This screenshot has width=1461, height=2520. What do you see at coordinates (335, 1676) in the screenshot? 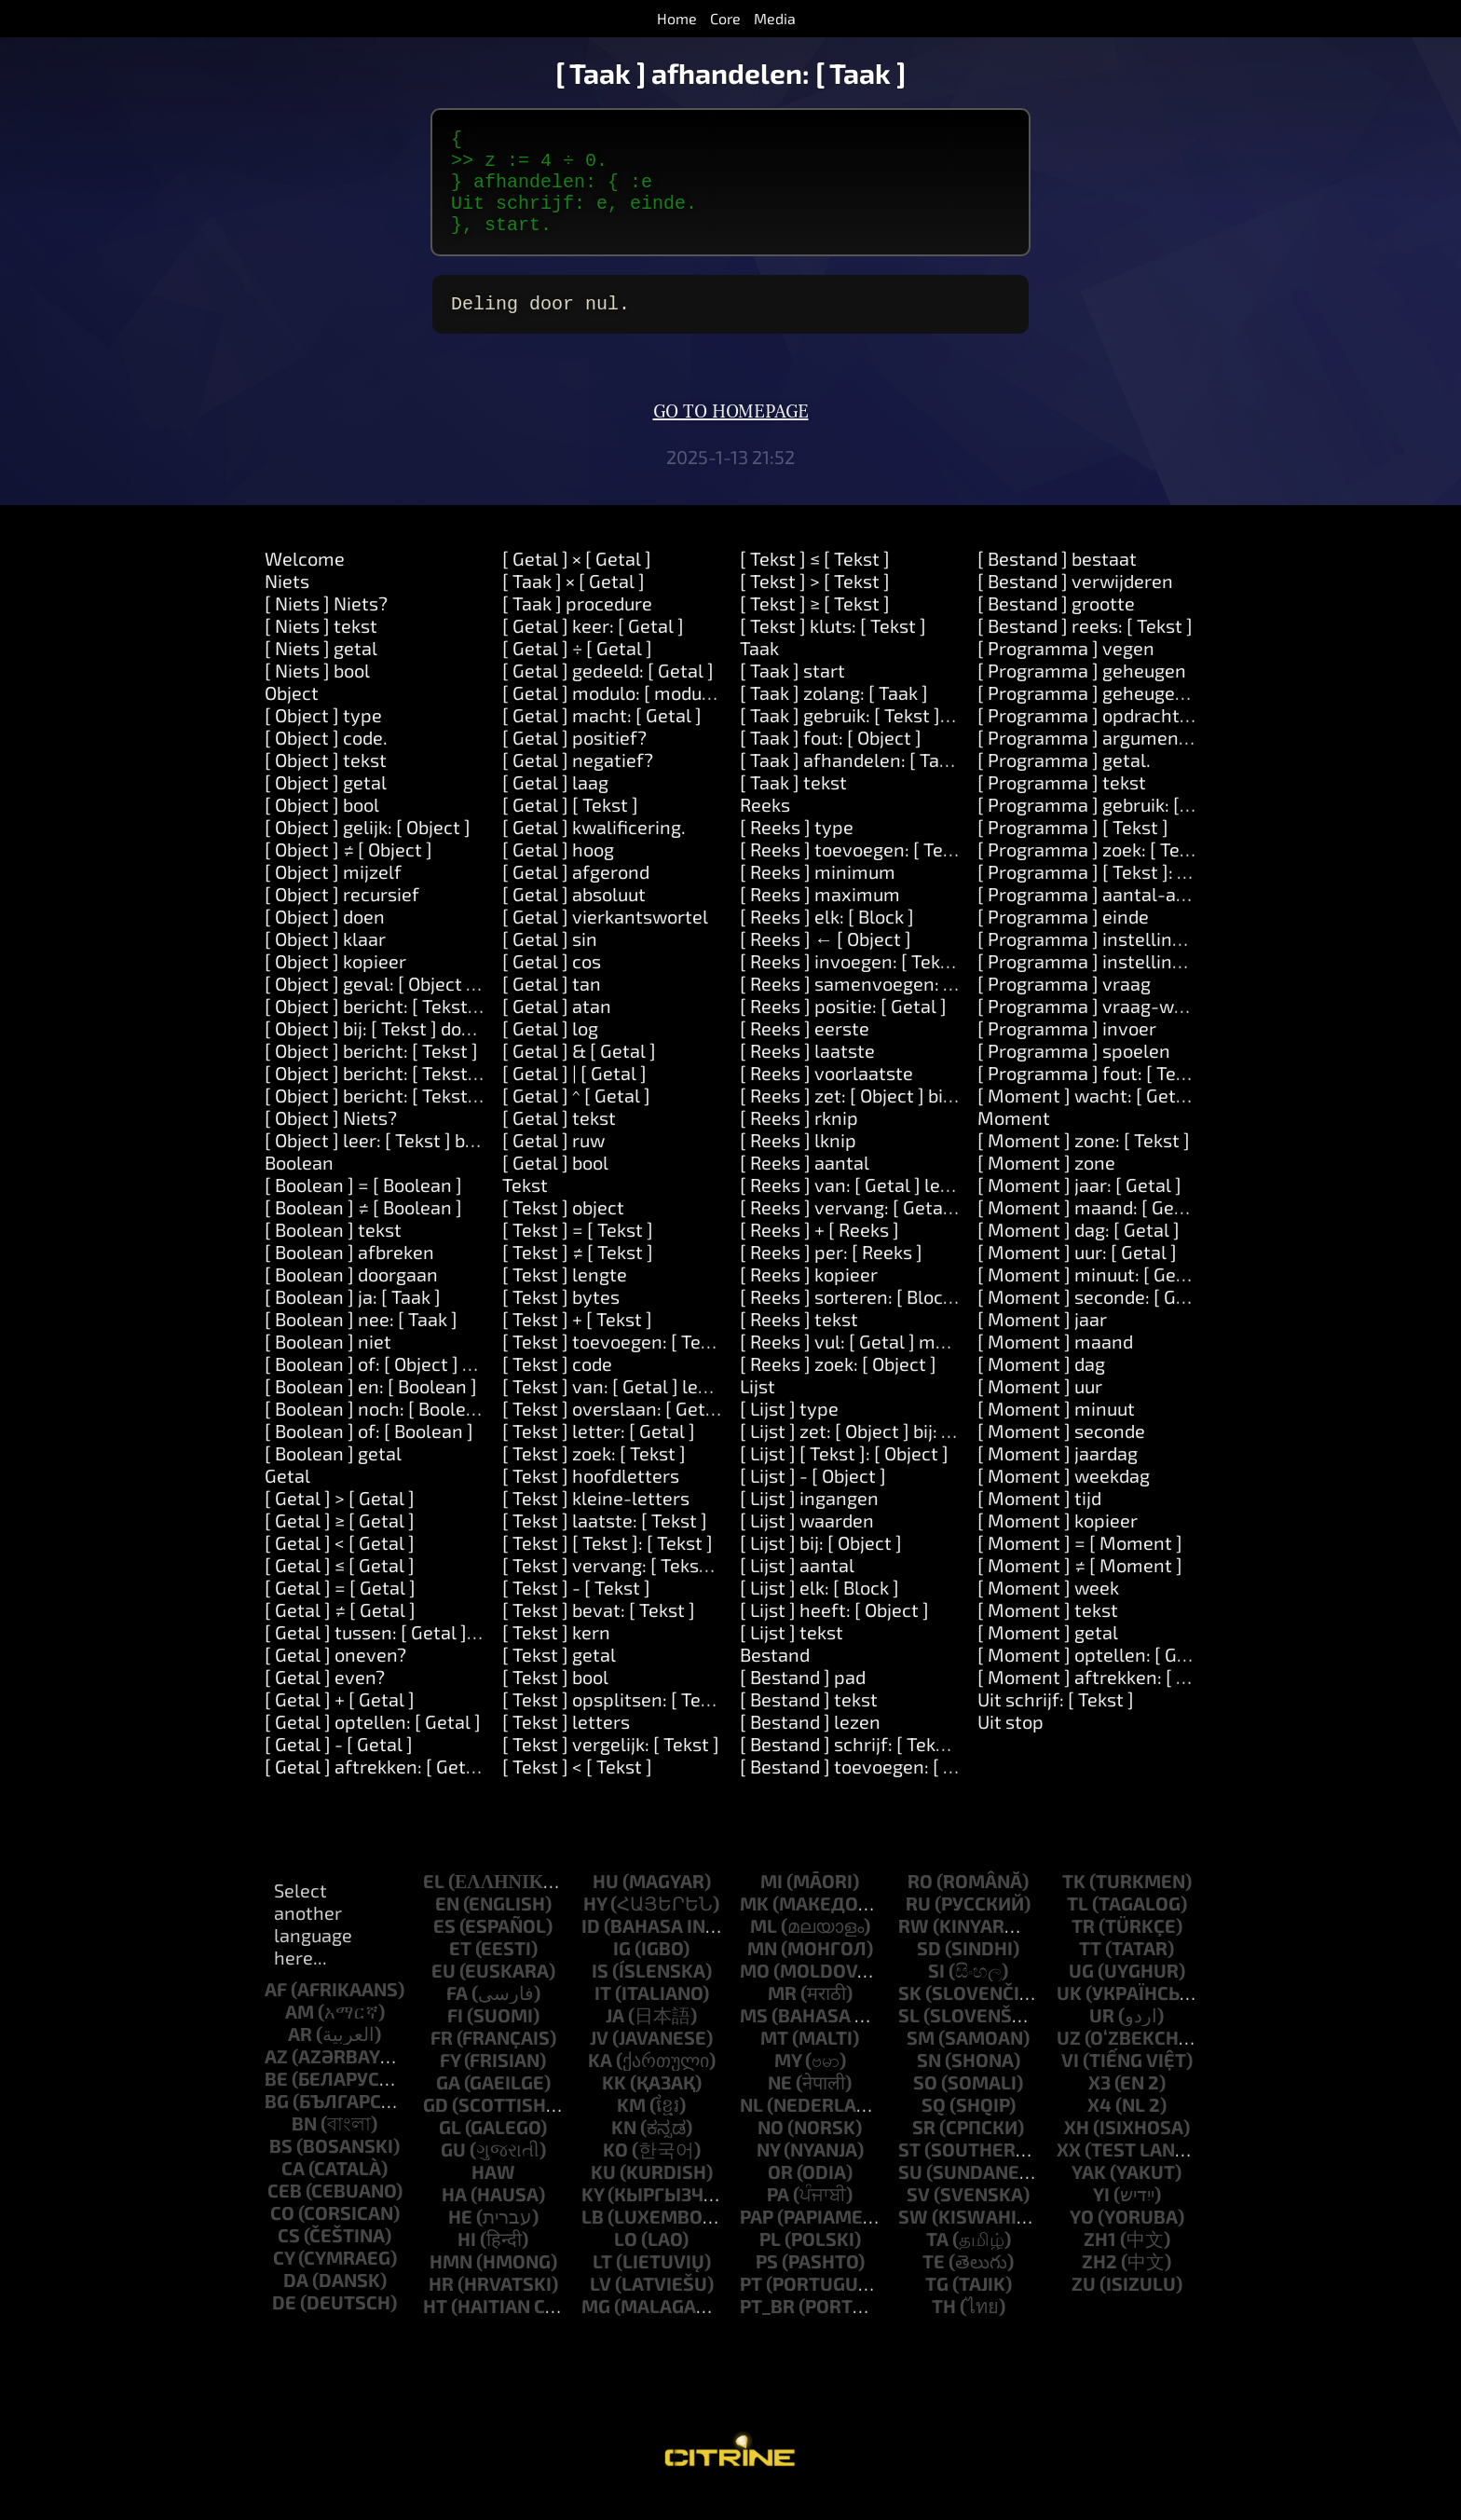
I see `[ Getal ] oneven?` at bounding box center [335, 1676].